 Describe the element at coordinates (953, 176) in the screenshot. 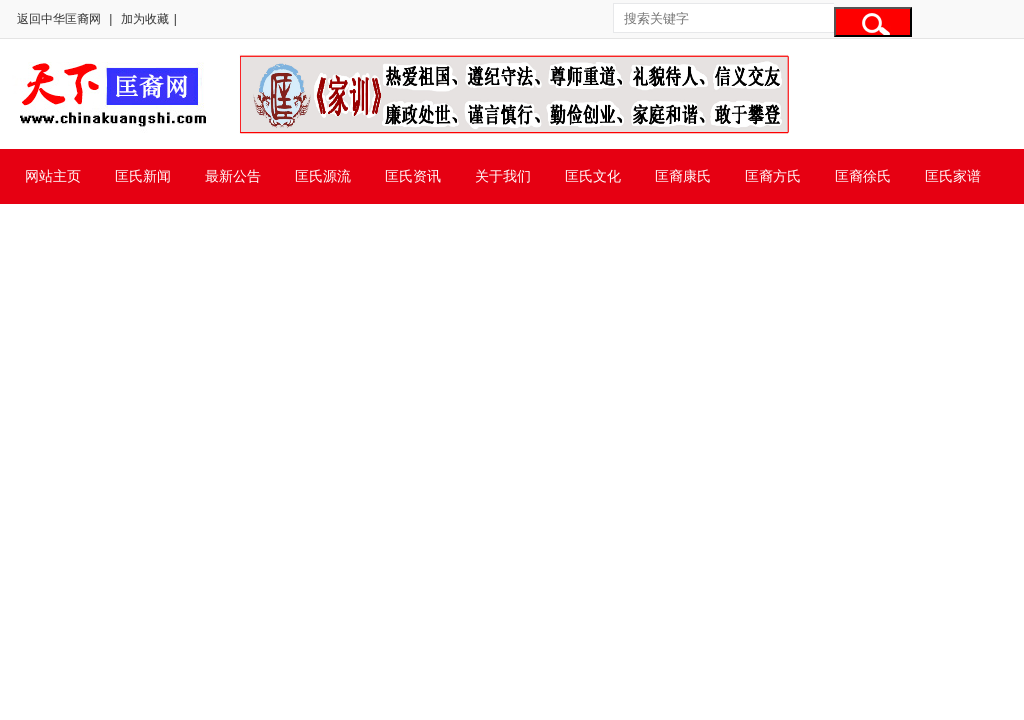

I see `匡氏家谱` at that location.